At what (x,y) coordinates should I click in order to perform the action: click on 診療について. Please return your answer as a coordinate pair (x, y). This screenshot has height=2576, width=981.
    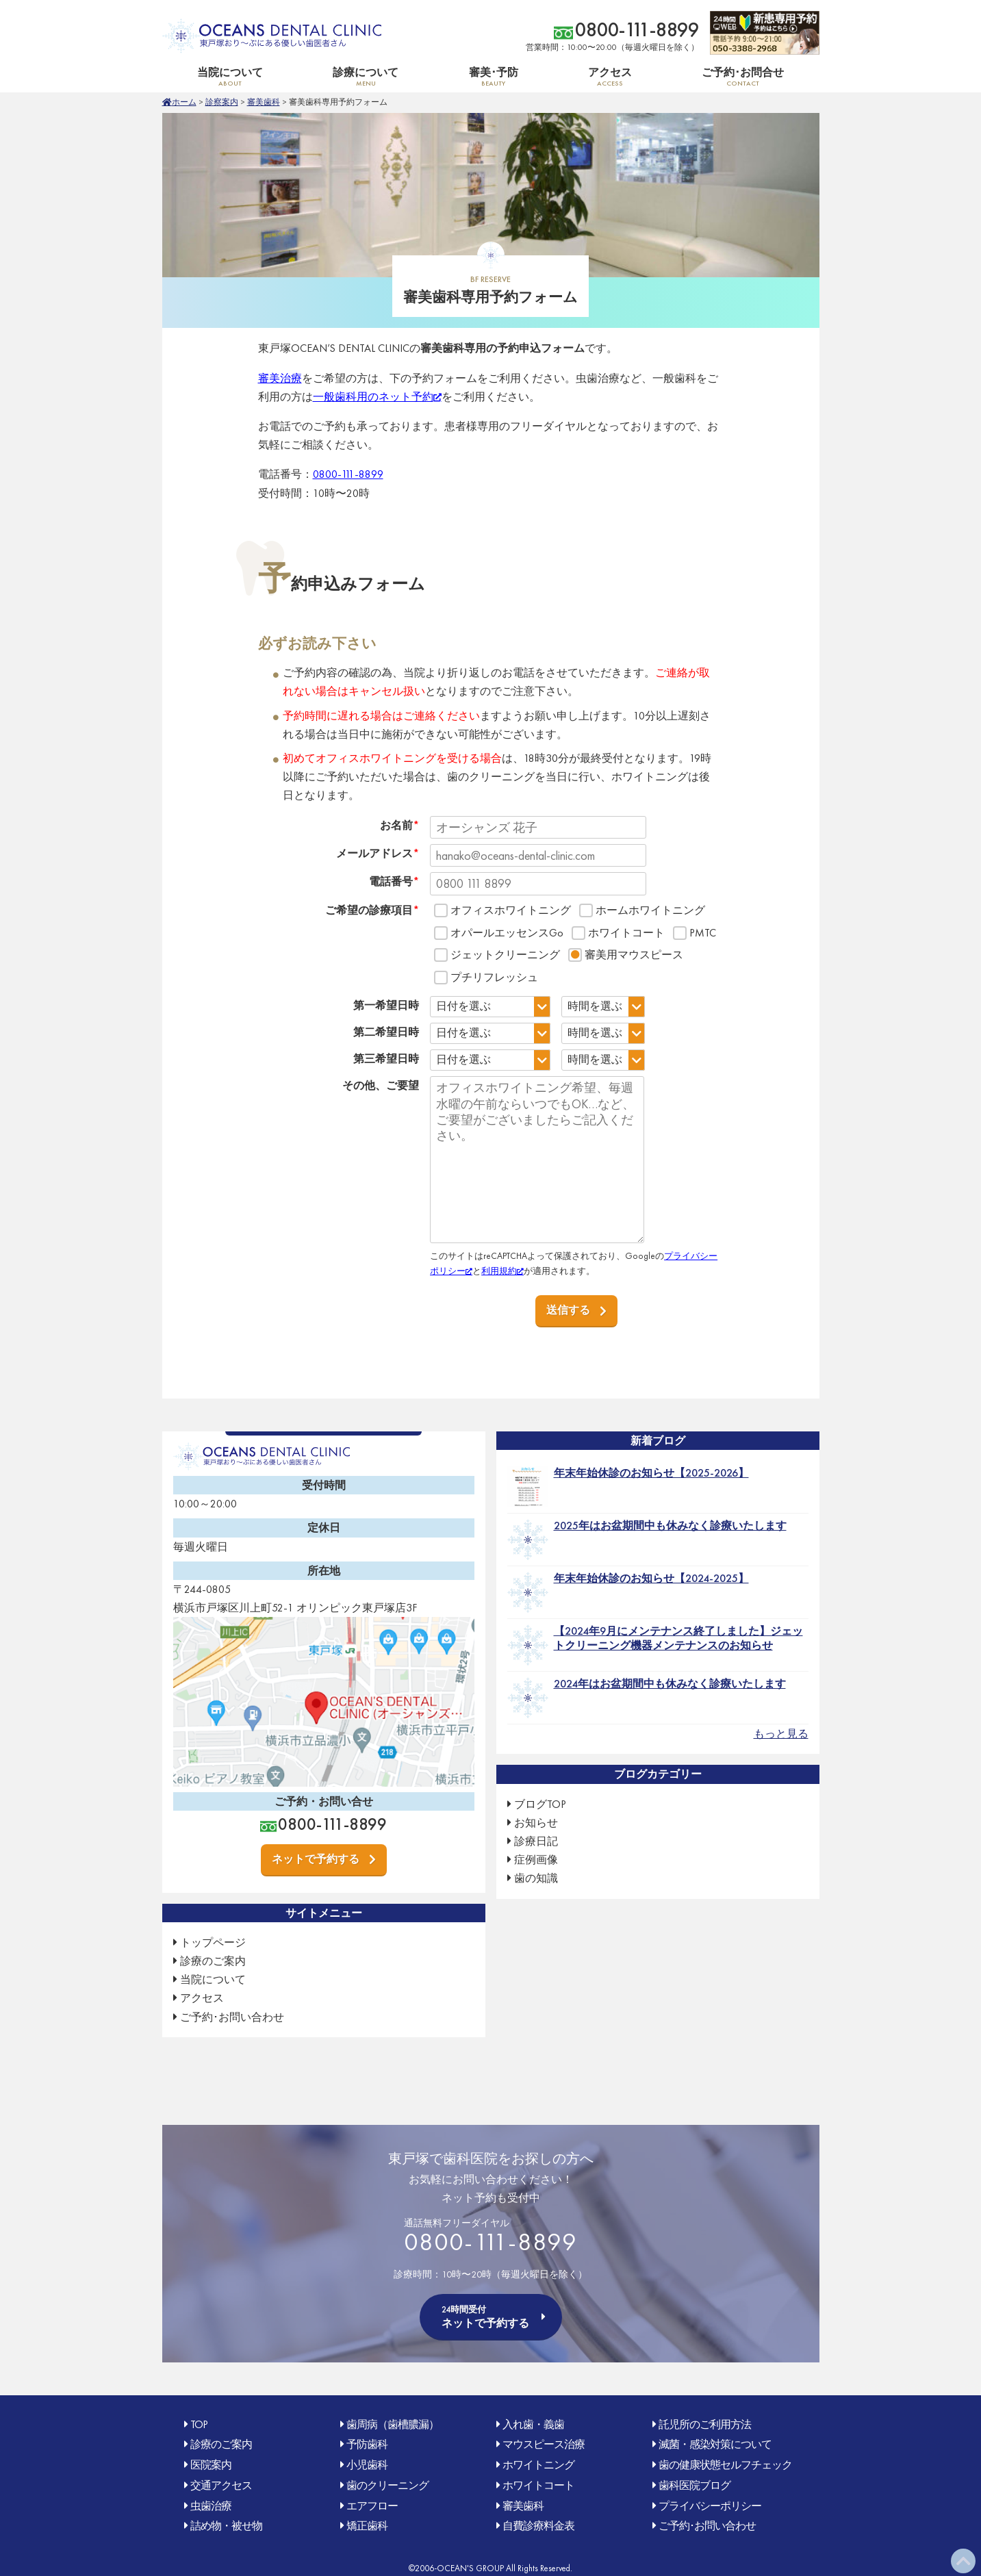
    Looking at the image, I should click on (365, 76).